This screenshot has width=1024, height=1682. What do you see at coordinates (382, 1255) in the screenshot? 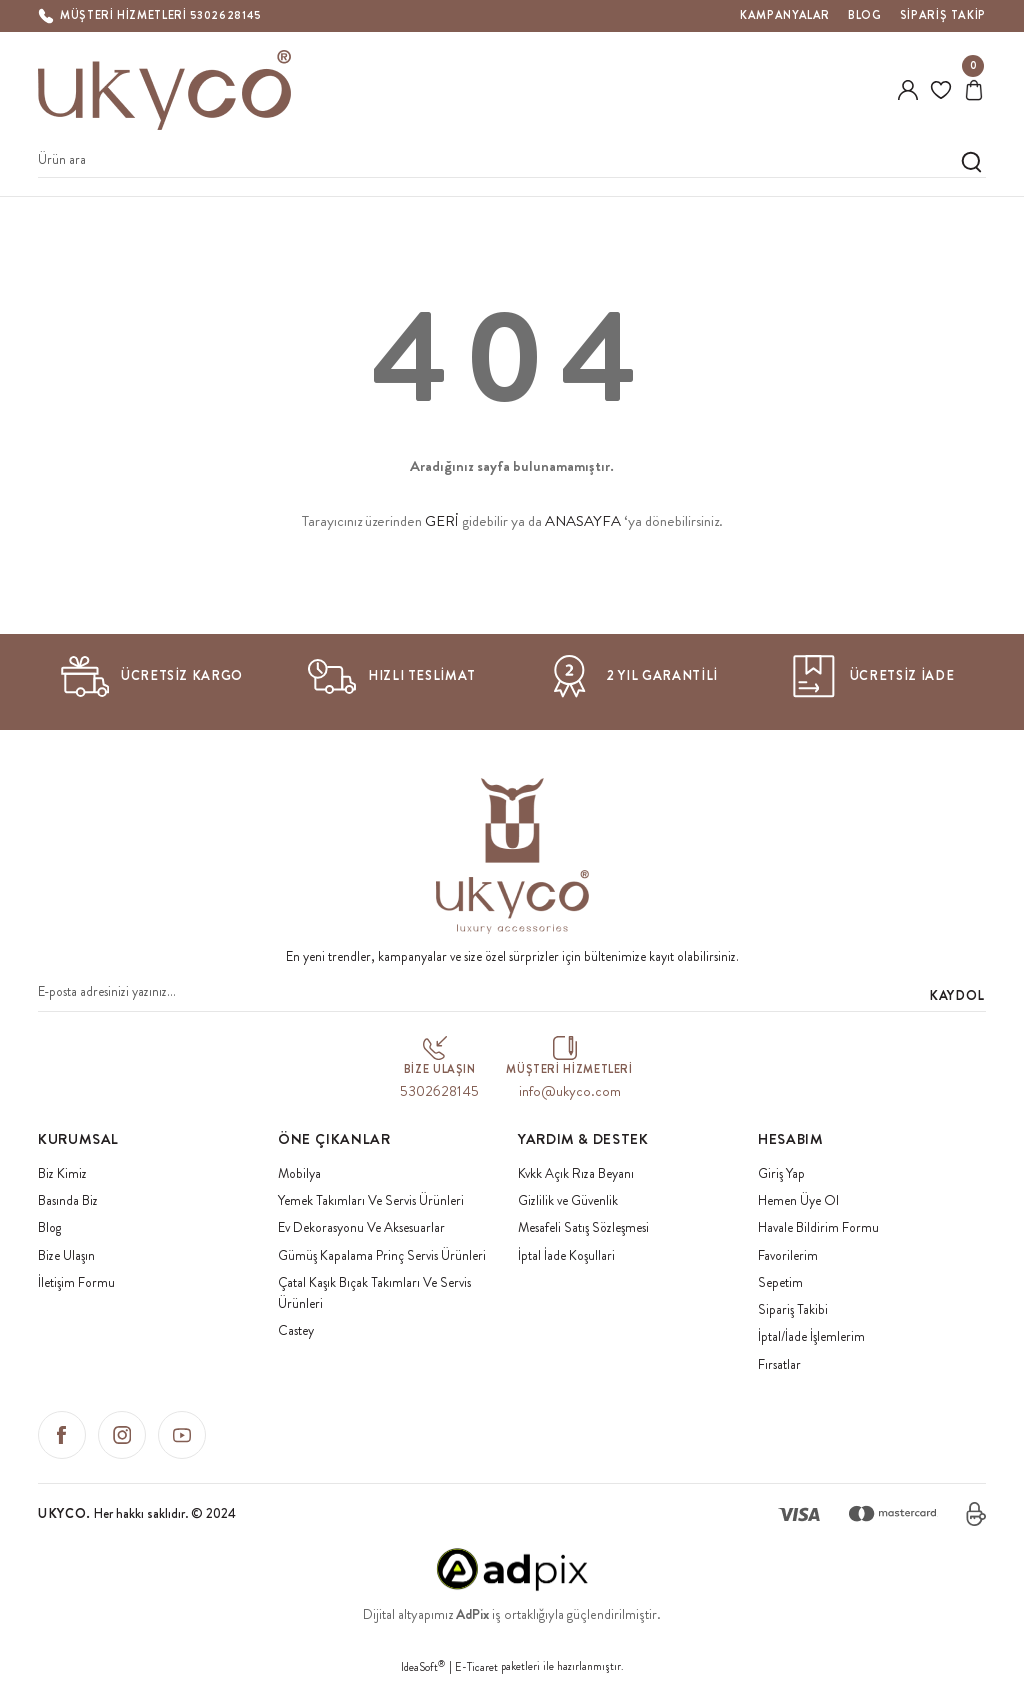
I see `Gümüş Kapalama Prinç Servis Ürünleri` at bounding box center [382, 1255].